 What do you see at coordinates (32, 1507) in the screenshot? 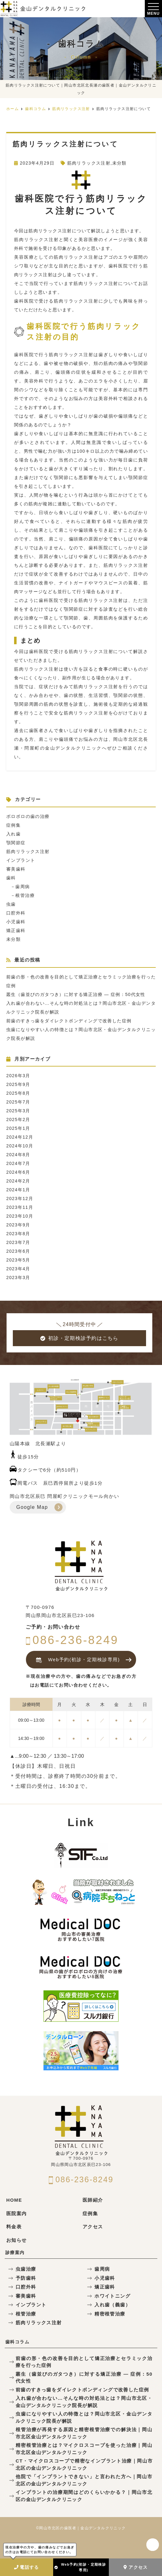
I see `Google Map` at bounding box center [32, 1507].